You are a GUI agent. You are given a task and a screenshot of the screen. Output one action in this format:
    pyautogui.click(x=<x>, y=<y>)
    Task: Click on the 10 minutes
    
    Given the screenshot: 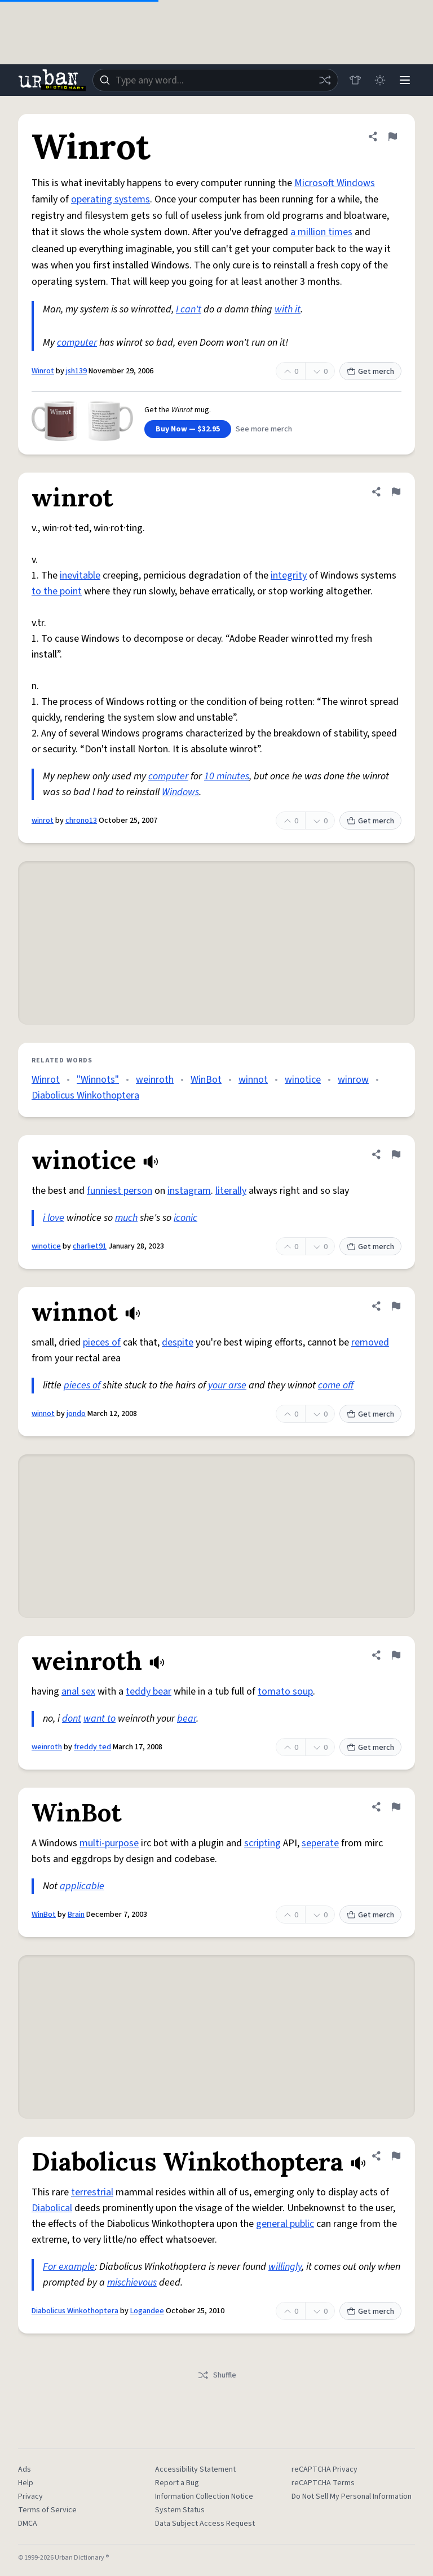 What is the action you would take?
    pyautogui.click(x=226, y=776)
    